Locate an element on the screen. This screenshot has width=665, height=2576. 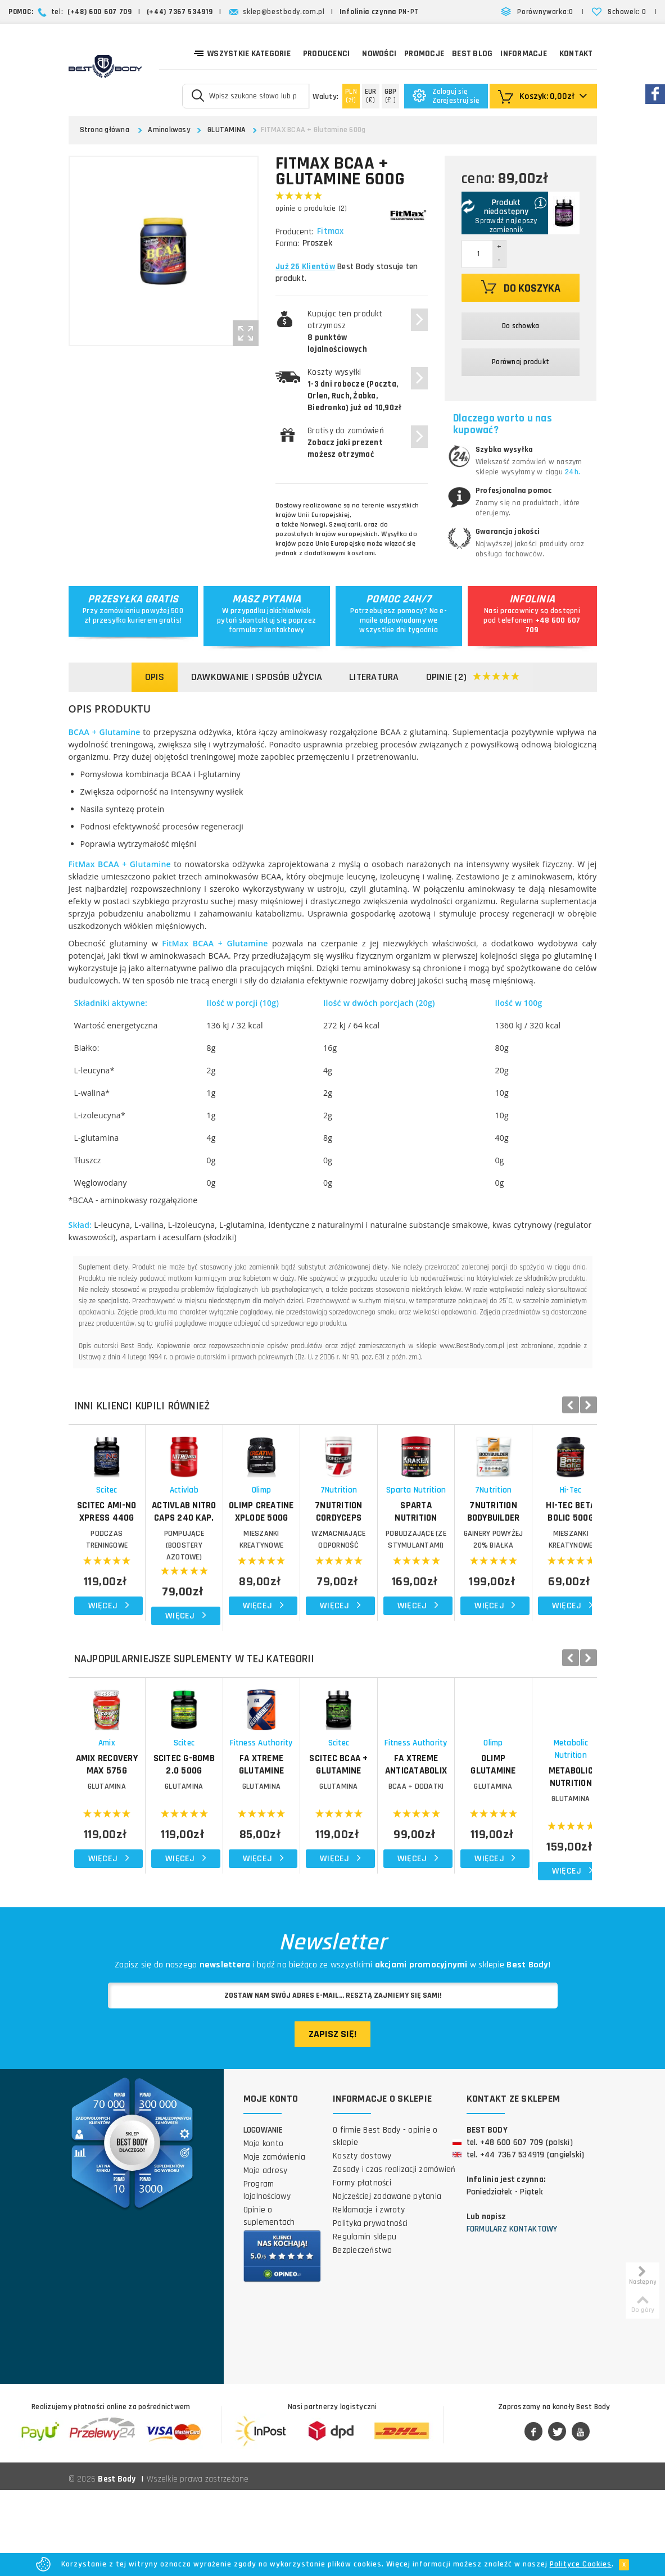
SCITEC BCAA + Glutamine Xpress 600g is located at coordinates (529, 1863).